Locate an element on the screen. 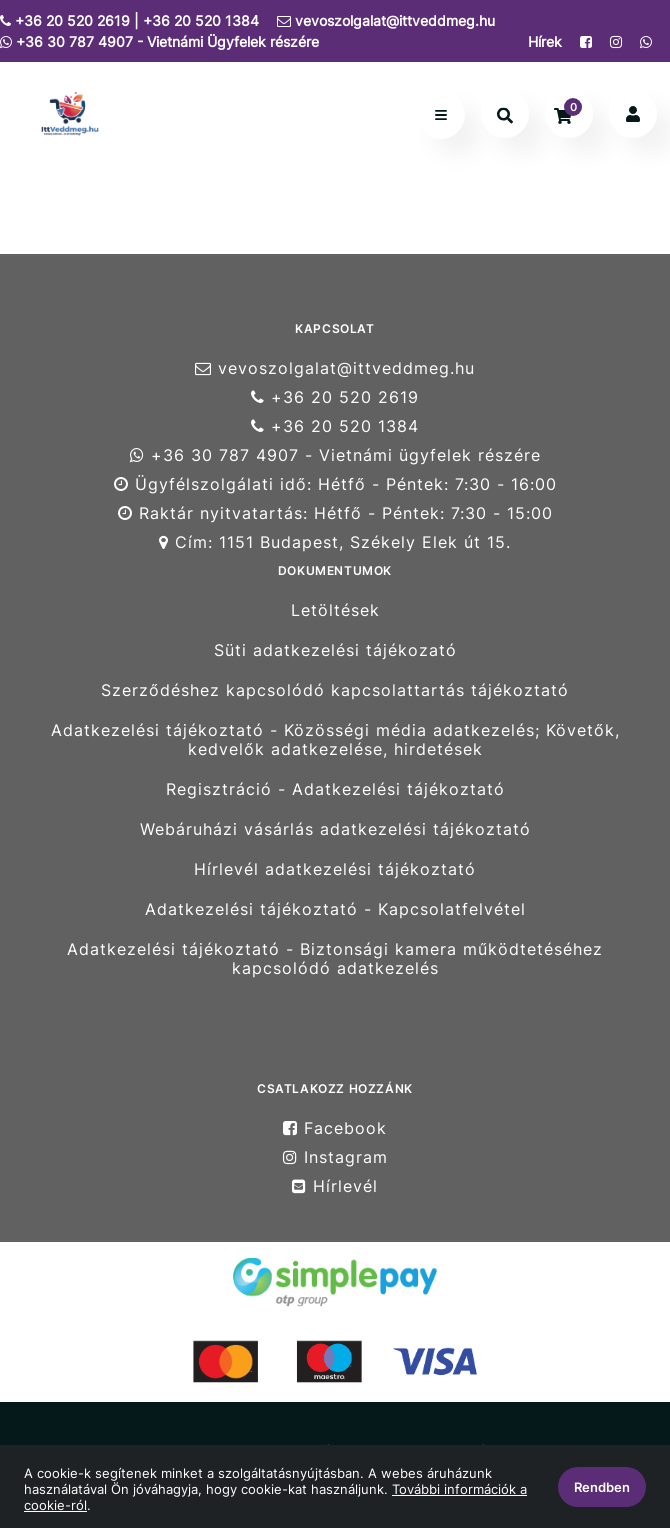  Letöltések is located at coordinates (335, 610).